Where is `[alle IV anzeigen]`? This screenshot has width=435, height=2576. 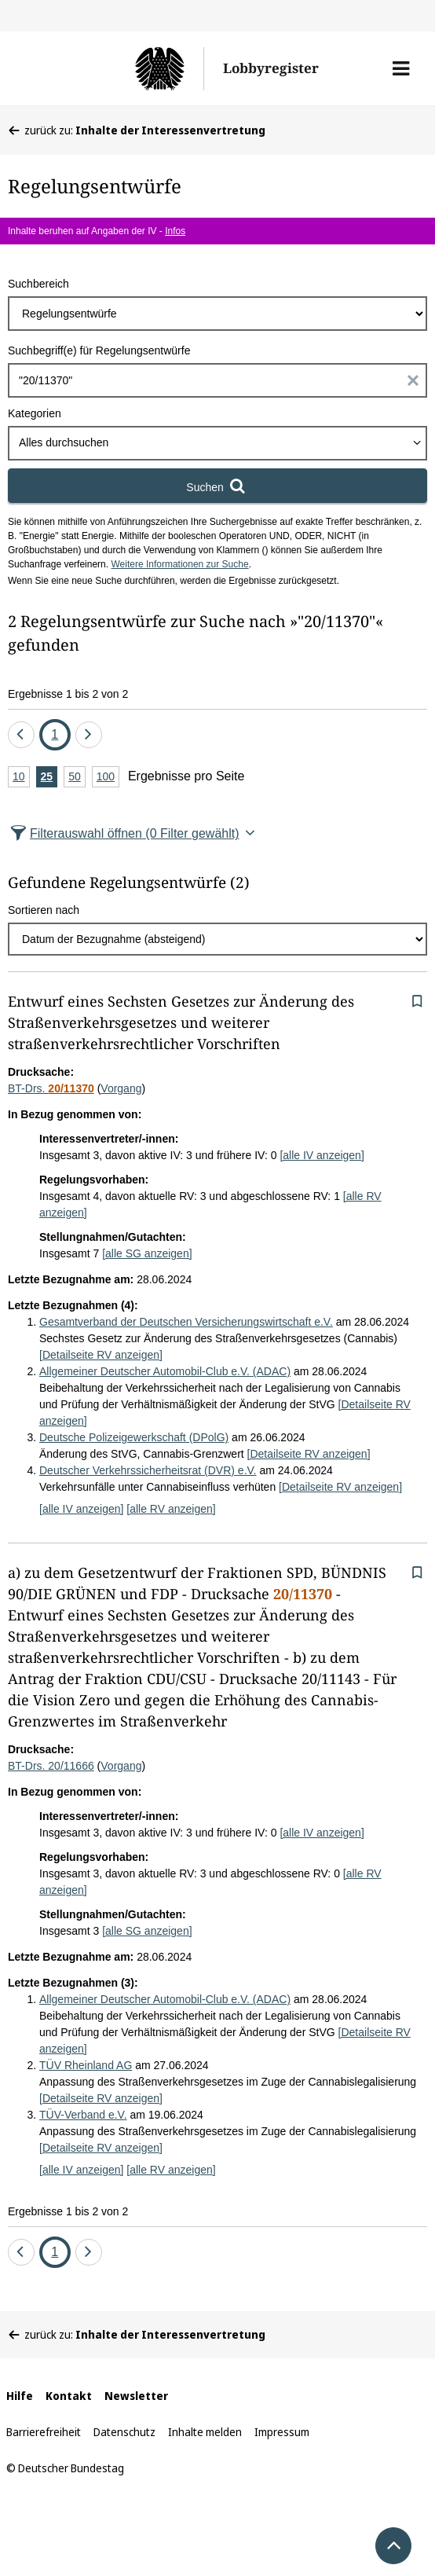 [alle IV anzeigen] is located at coordinates (322, 1155).